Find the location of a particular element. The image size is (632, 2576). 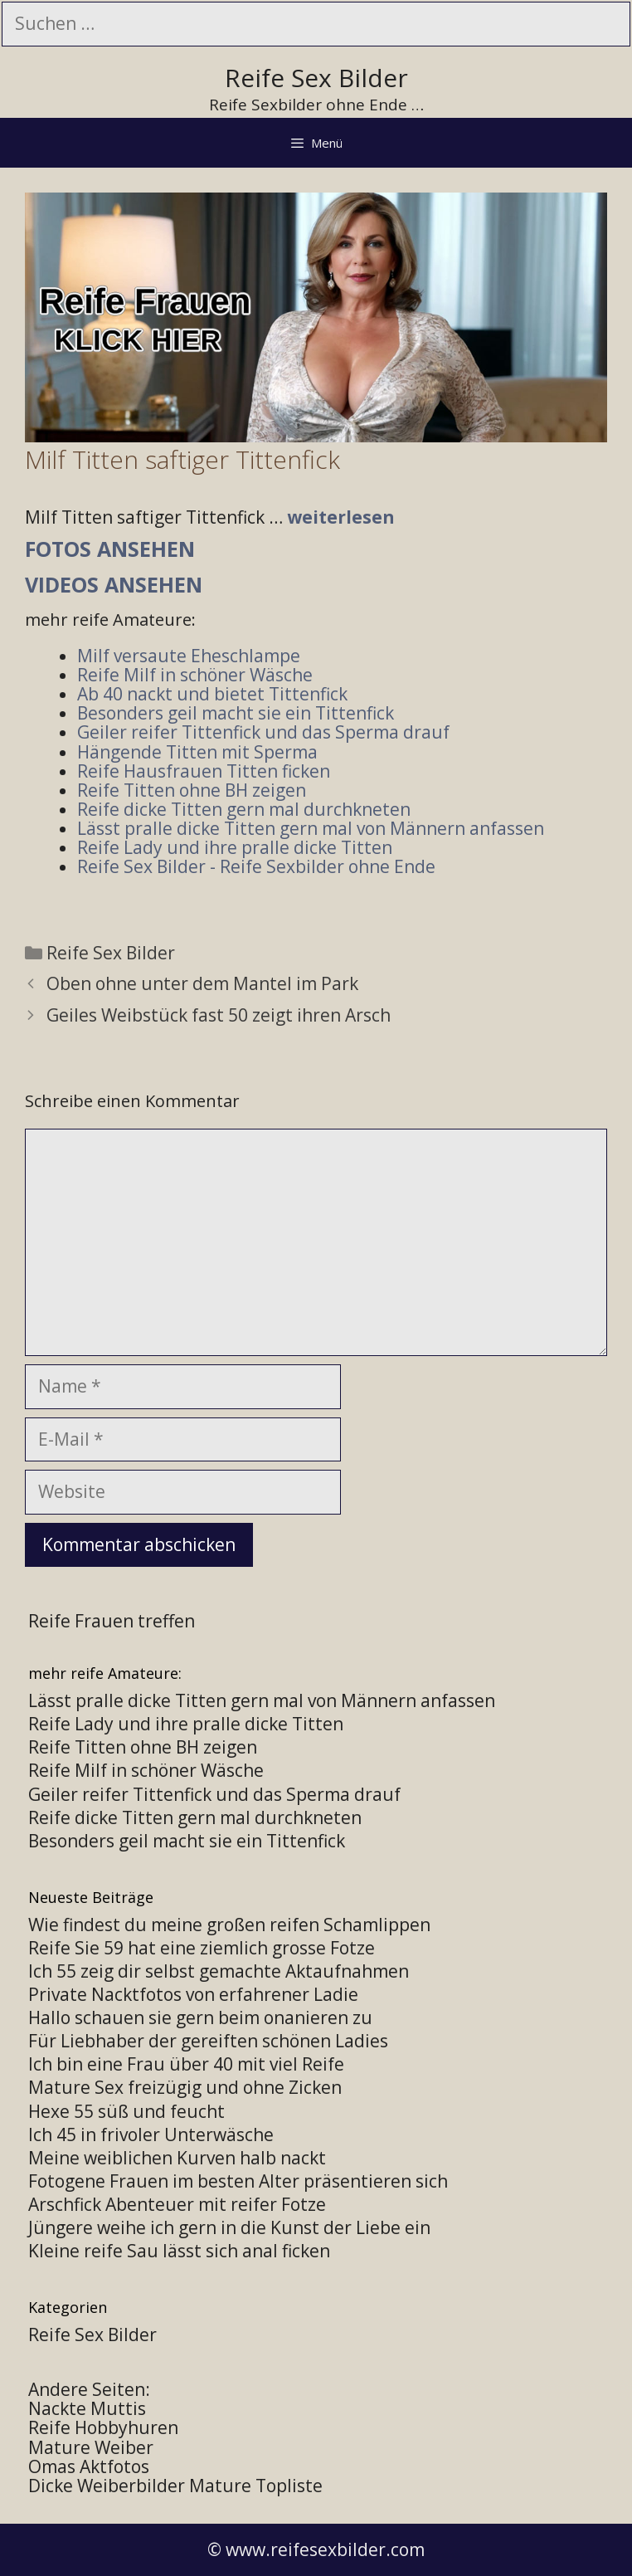

Videos ansehen is located at coordinates (113, 584).